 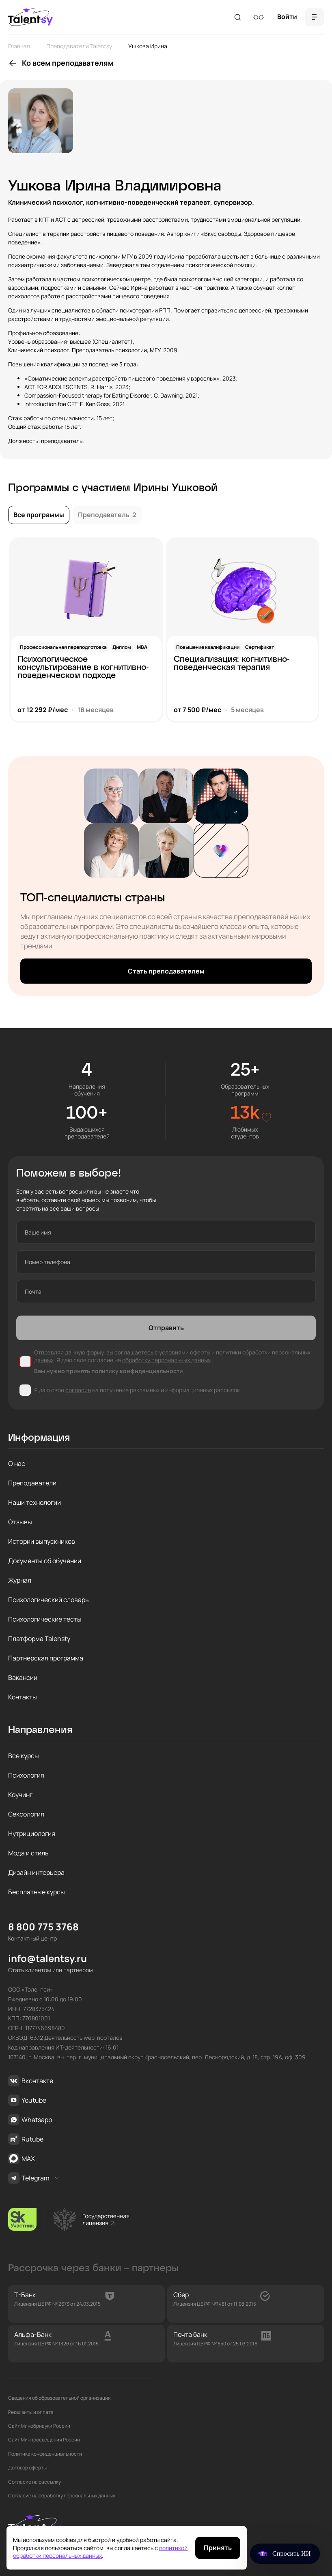 I want to click on Сайт Минпросвещения России, so click(x=44, y=2440).